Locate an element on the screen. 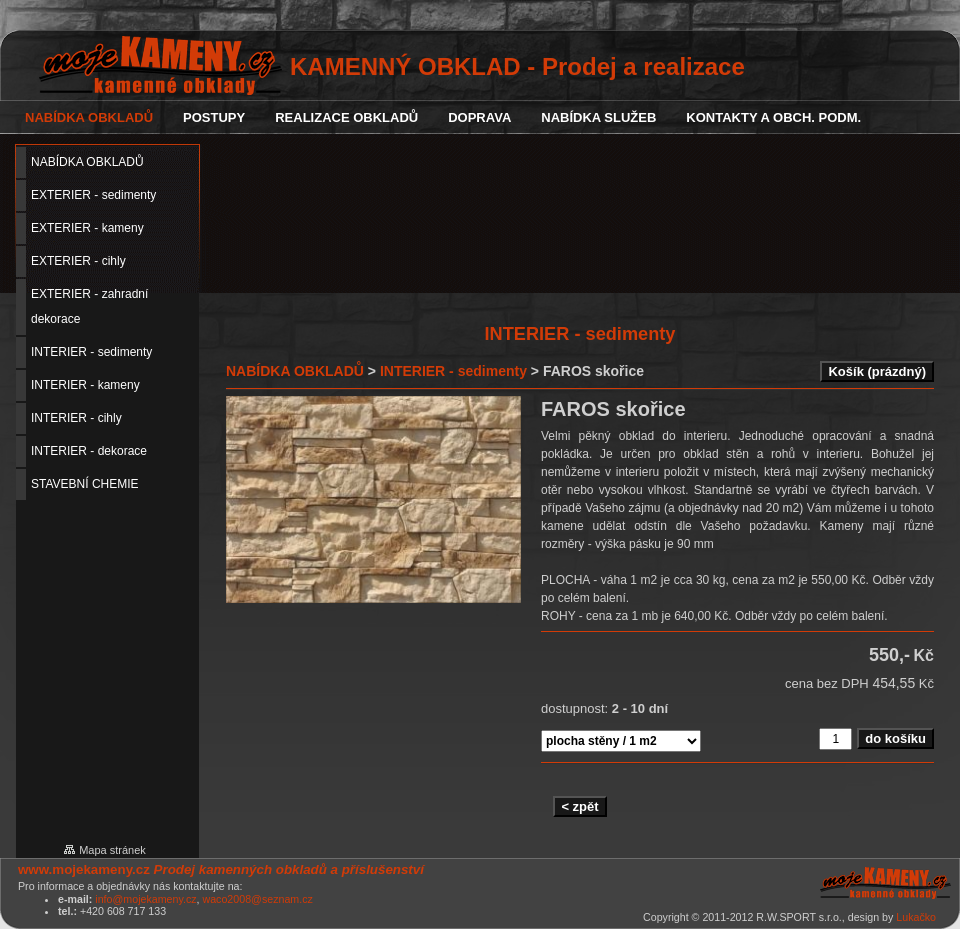  www.mojekameny.cz is located at coordinates (84, 869).